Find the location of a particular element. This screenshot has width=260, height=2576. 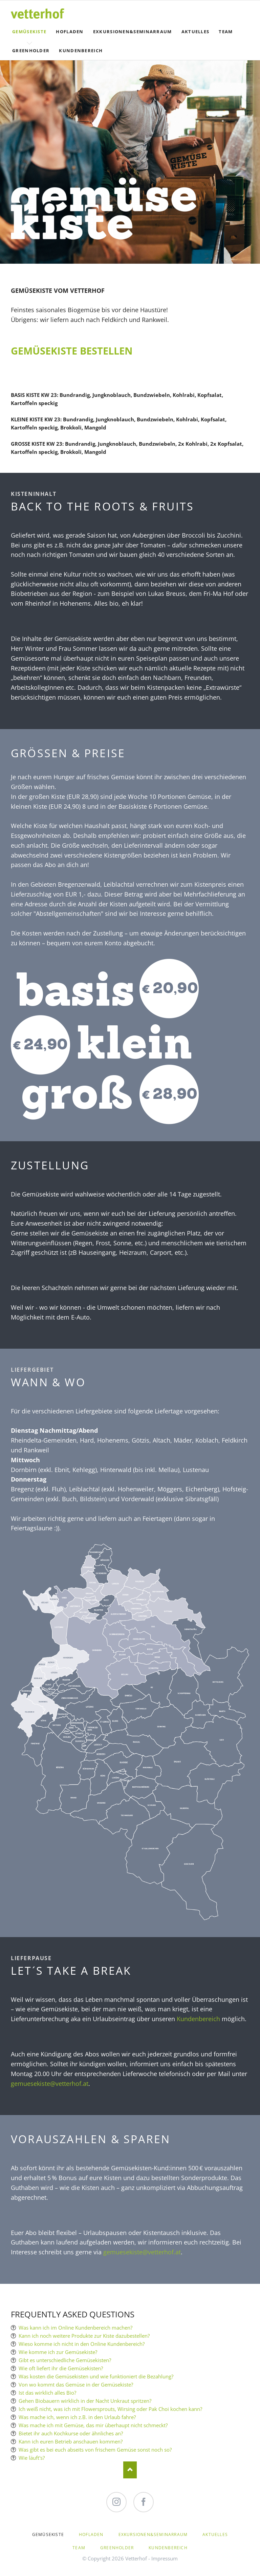

Was mache ich, wenn ich z.B. in den Urlaub fahre? is located at coordinates (77, 2417).